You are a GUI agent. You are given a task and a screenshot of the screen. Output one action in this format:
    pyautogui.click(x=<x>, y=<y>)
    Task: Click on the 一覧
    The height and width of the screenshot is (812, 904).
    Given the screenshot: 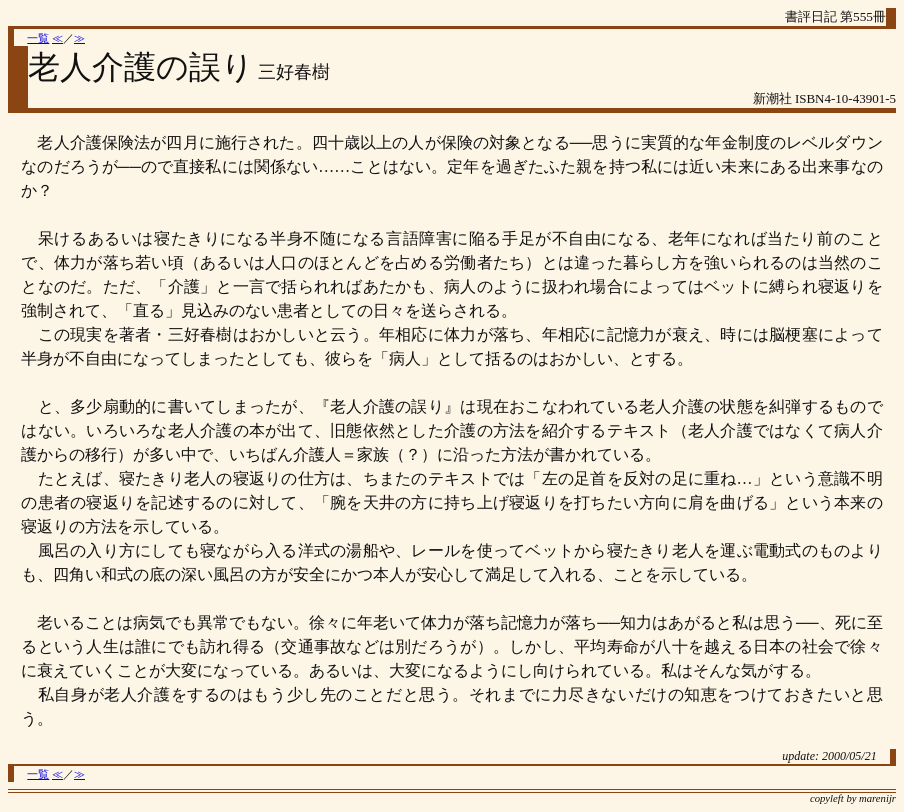 What is the action you would take?
    pyautogui.click(x=38, y=38)
    